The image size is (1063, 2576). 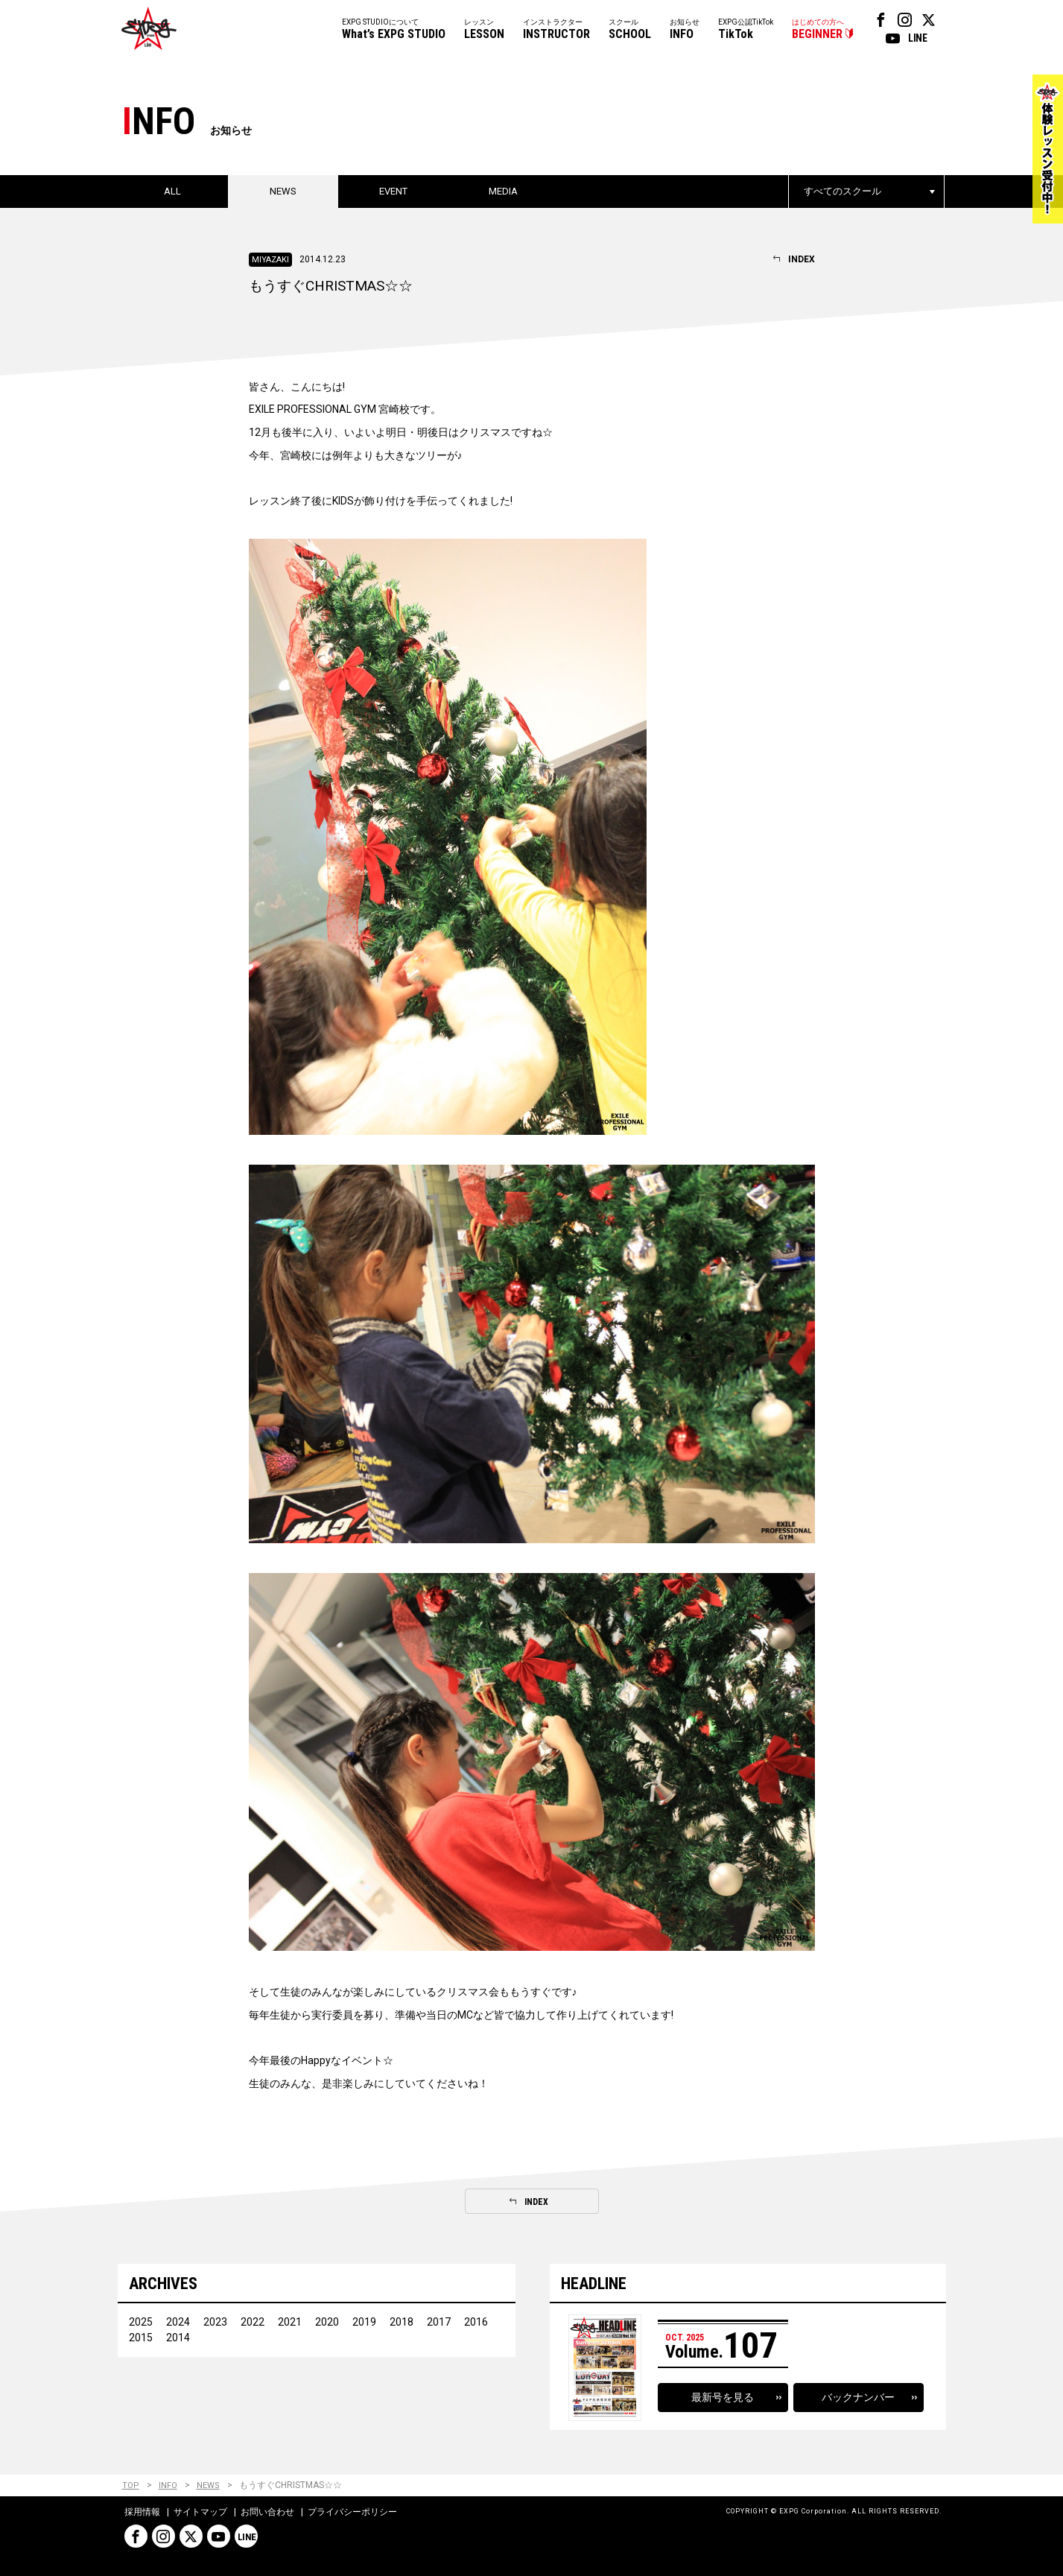 What do you see at coordinates (142, 2512) in the screenshot?
I see `採用情報` at bounding box center [142, 2512].